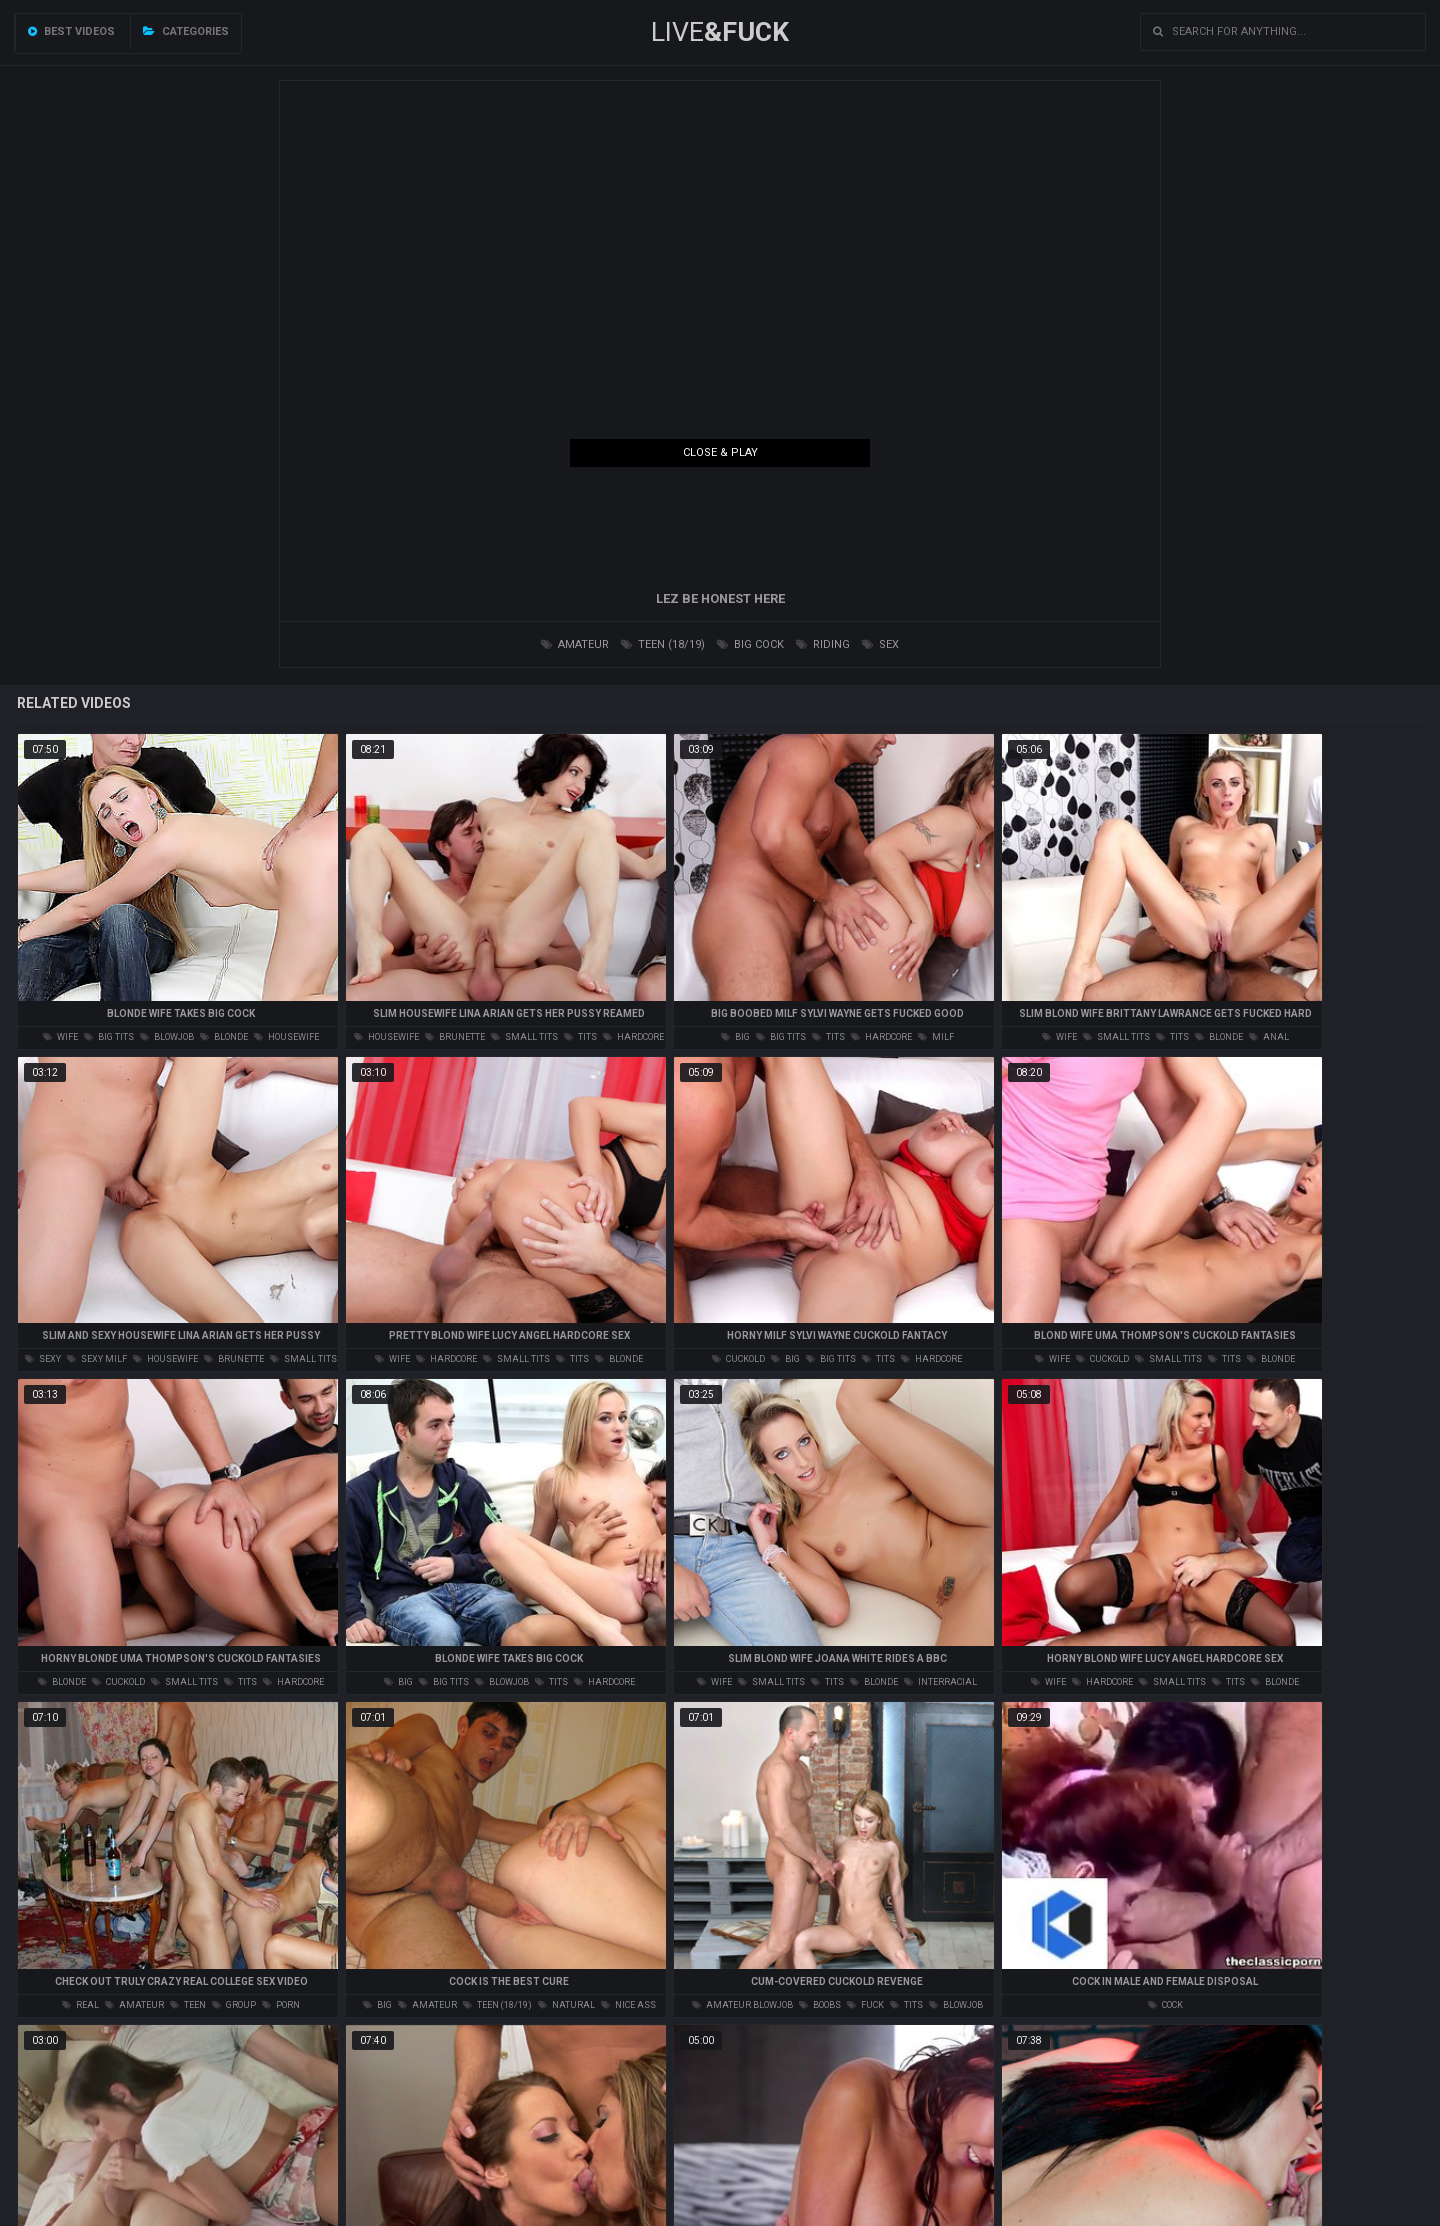 This screenshot has height=2226, width=1440. Describe the element at coordinates (580, 1037) in the screenshot. I see `tits` at that location.